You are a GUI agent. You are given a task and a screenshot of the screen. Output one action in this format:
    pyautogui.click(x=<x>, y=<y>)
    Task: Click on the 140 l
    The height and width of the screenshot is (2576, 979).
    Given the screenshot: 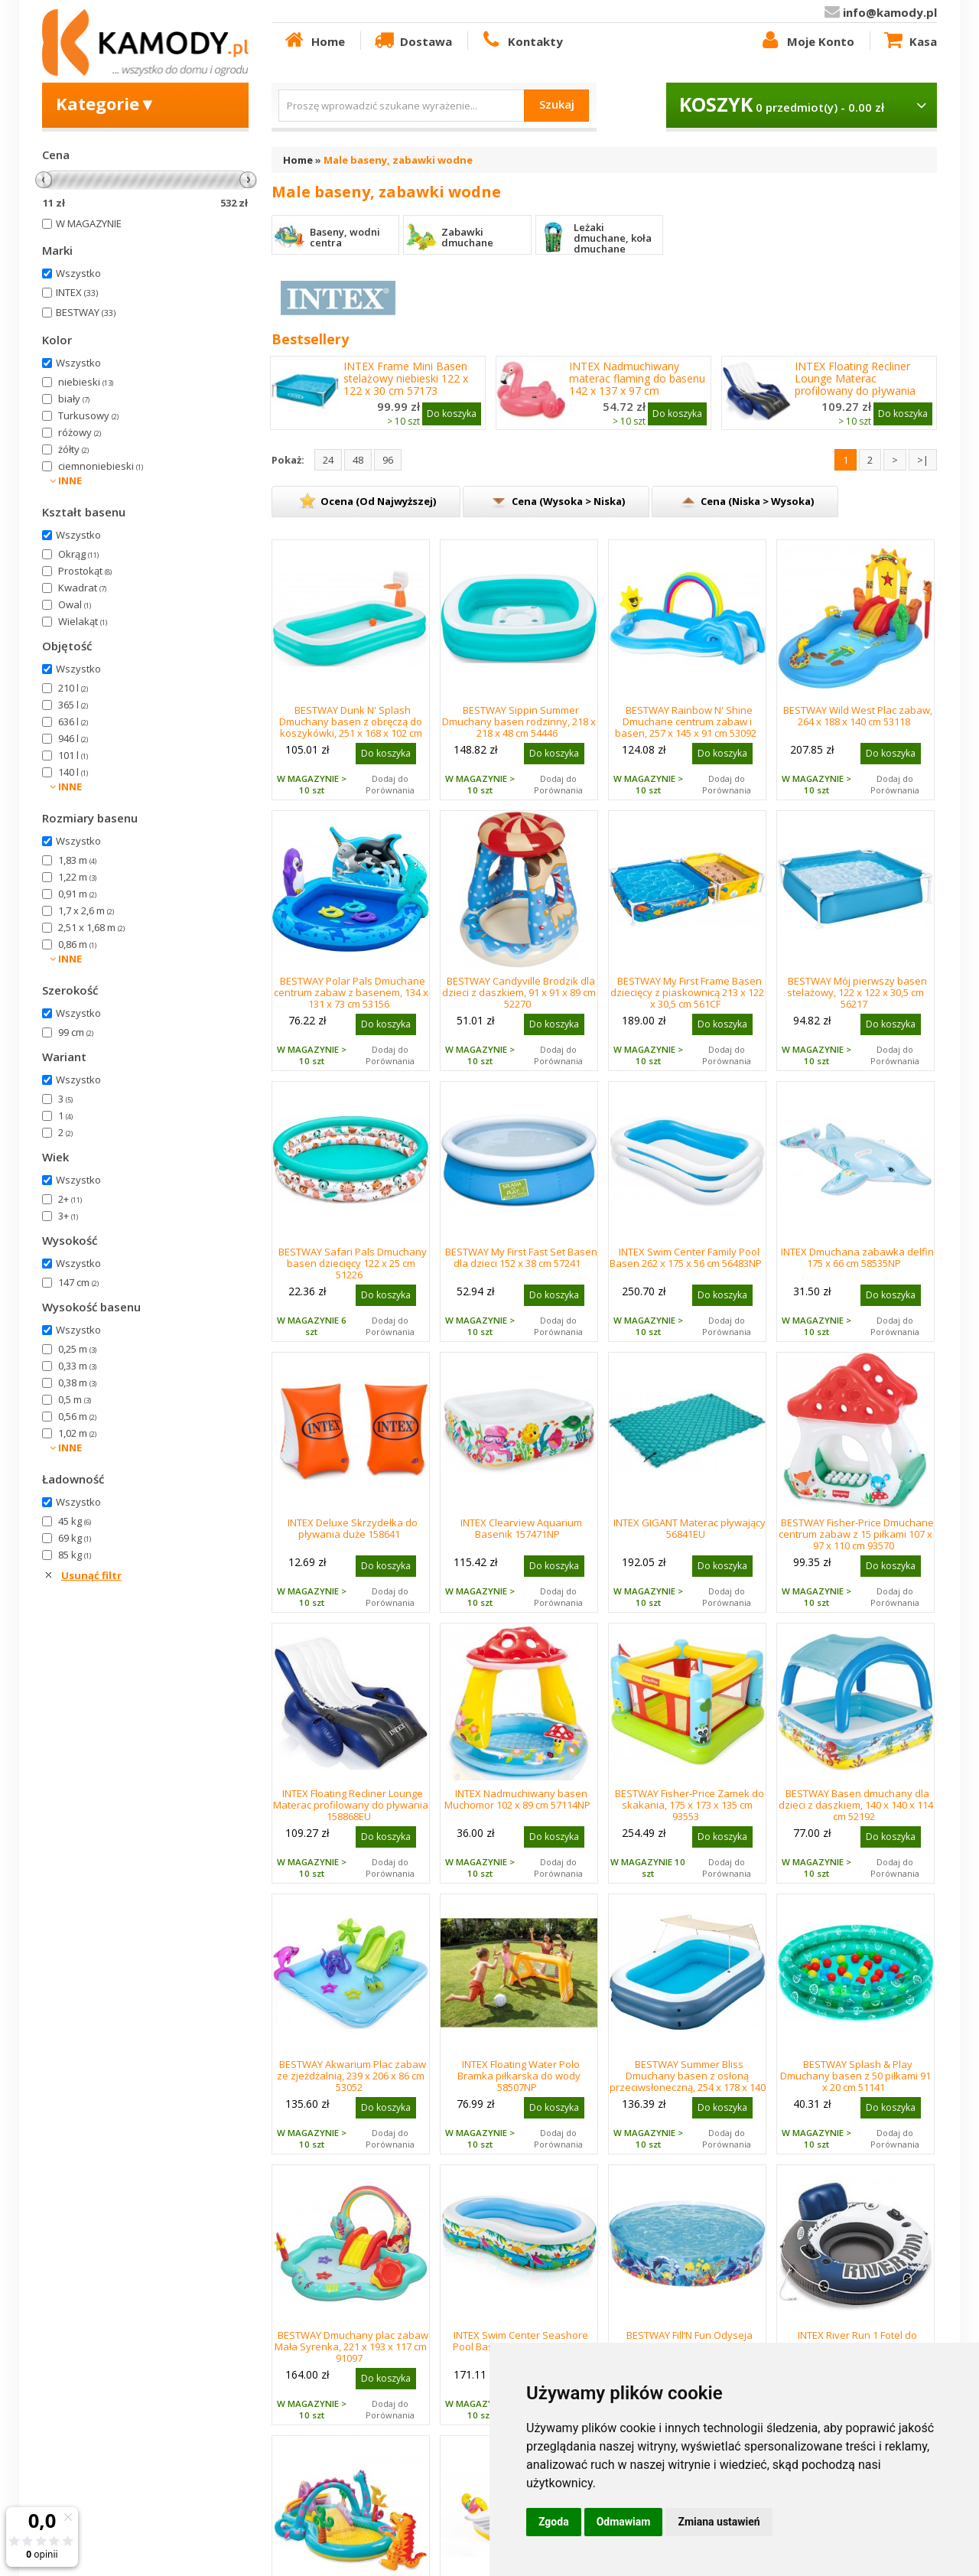 What is the action you would take?
    pyautogui.click(x=73, y=772)
    